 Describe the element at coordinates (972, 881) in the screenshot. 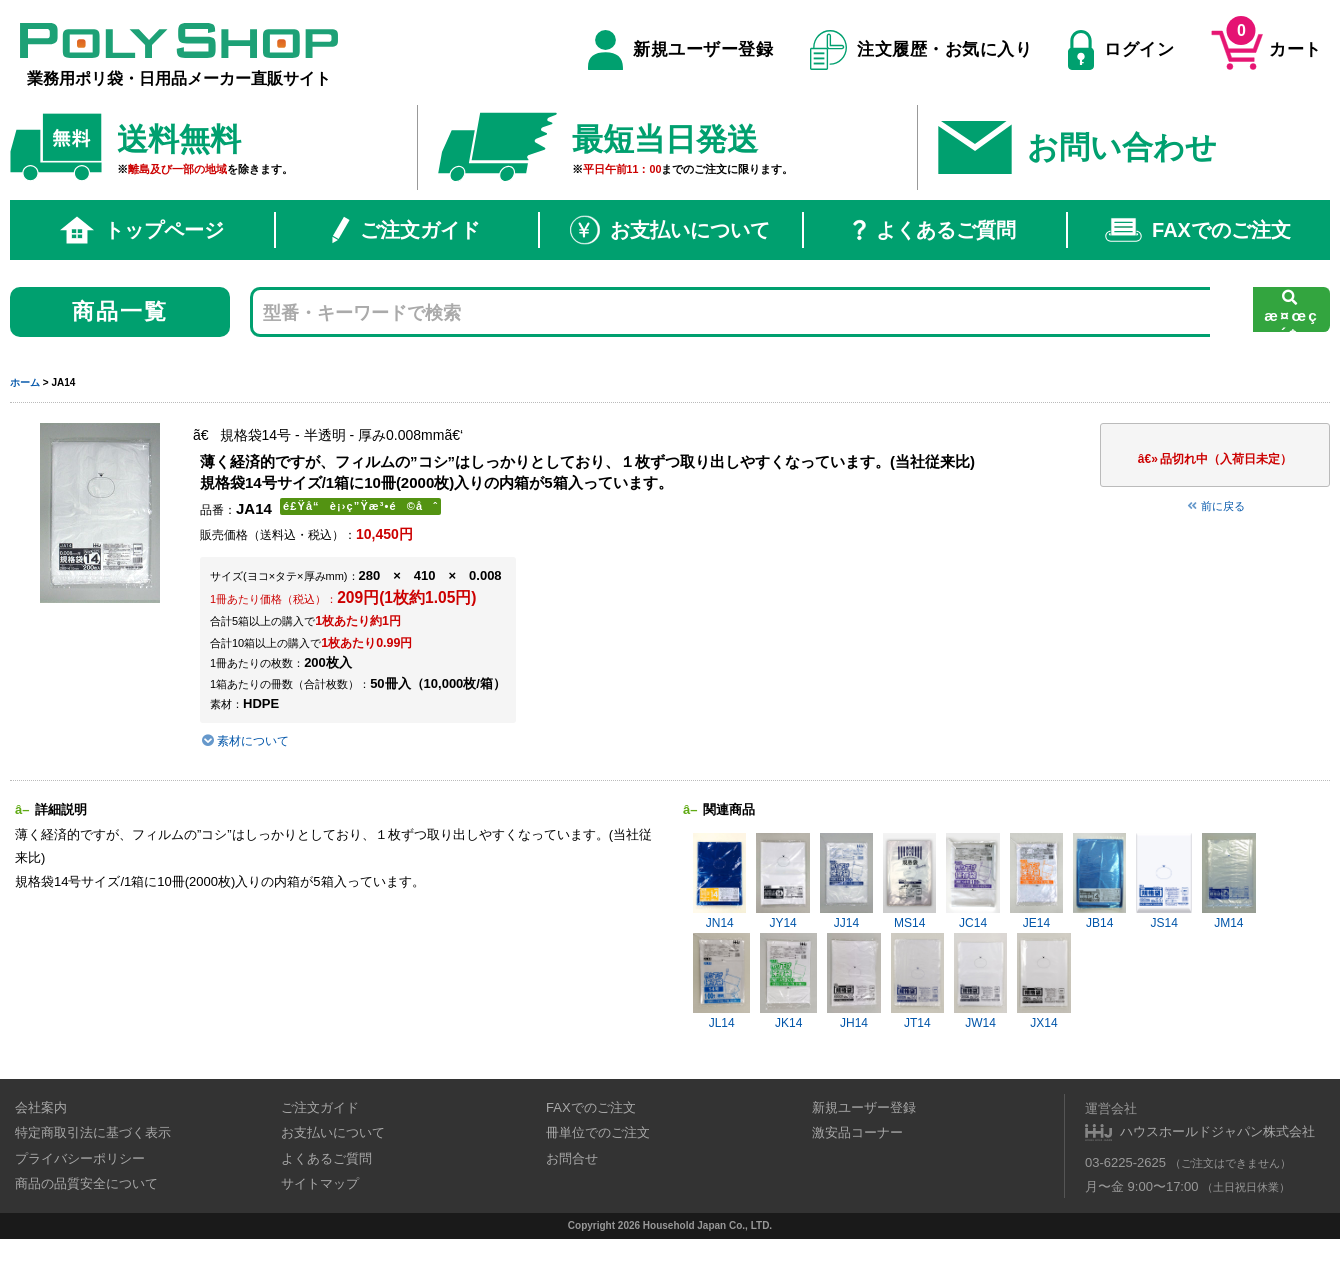

I see `JC14` at that location.